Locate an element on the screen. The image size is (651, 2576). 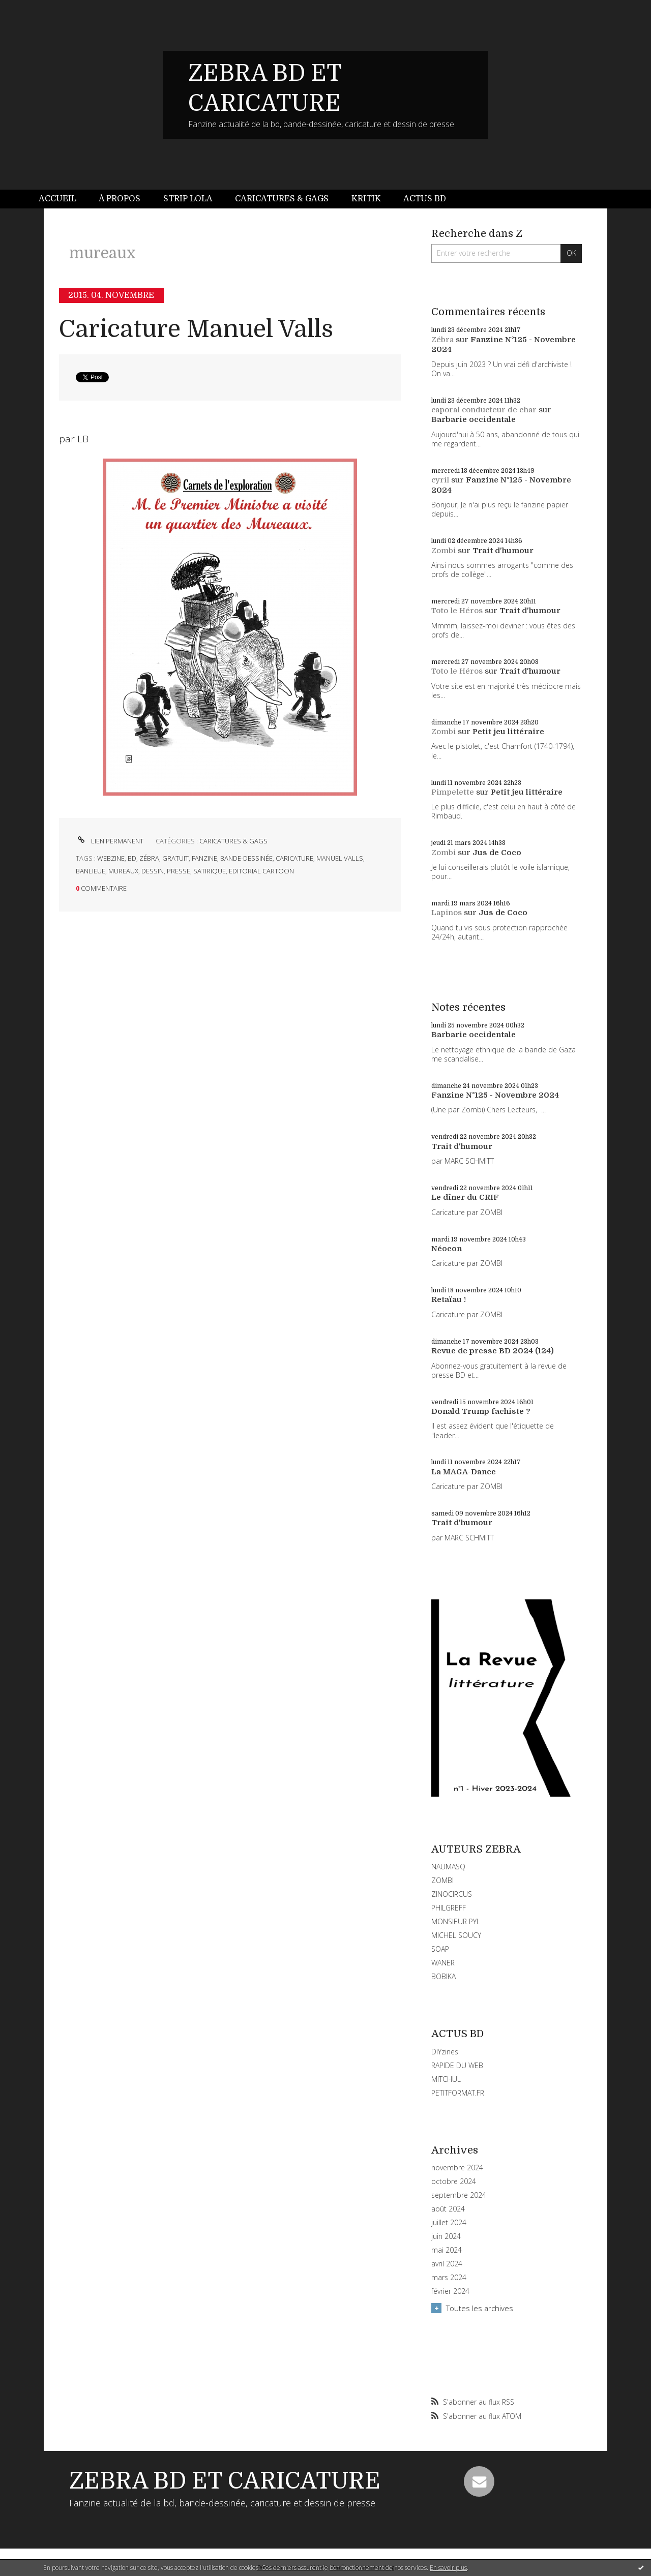
La MAGA-Dance is located at coordinates (463, 1471).